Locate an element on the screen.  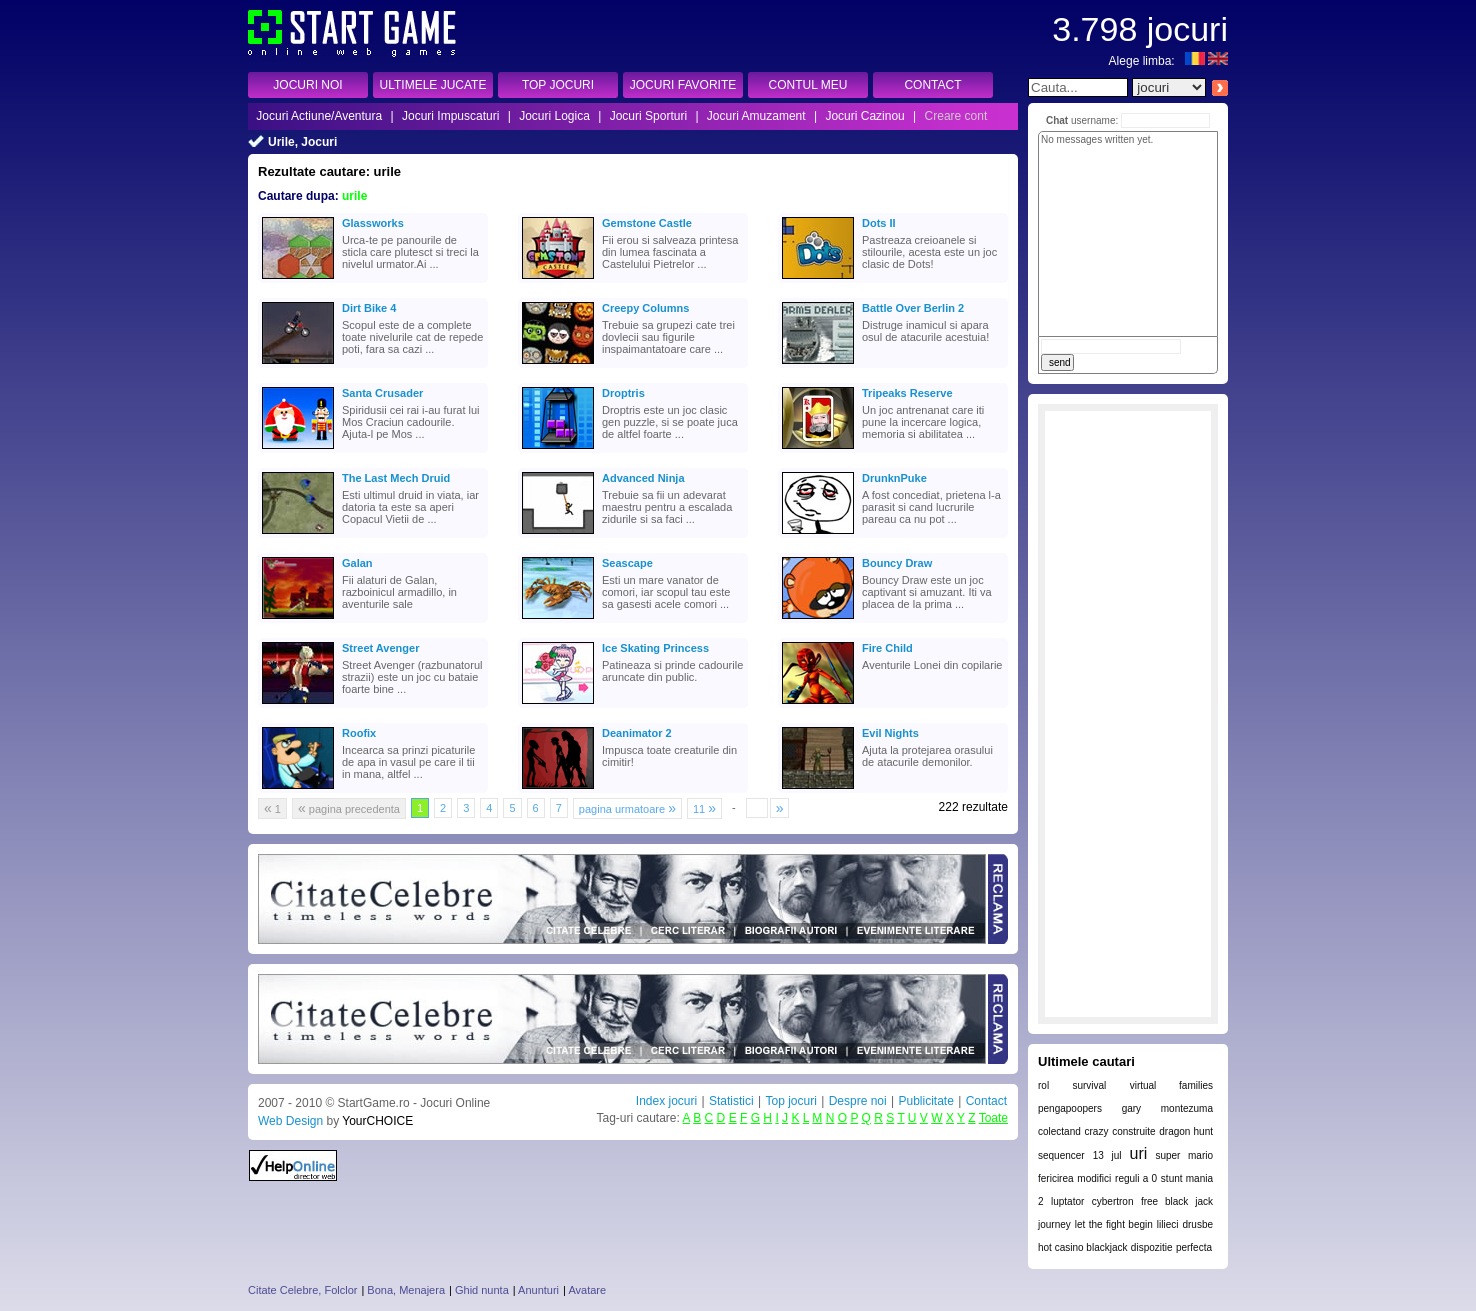
Roofix is located at coordinates (359, 733).